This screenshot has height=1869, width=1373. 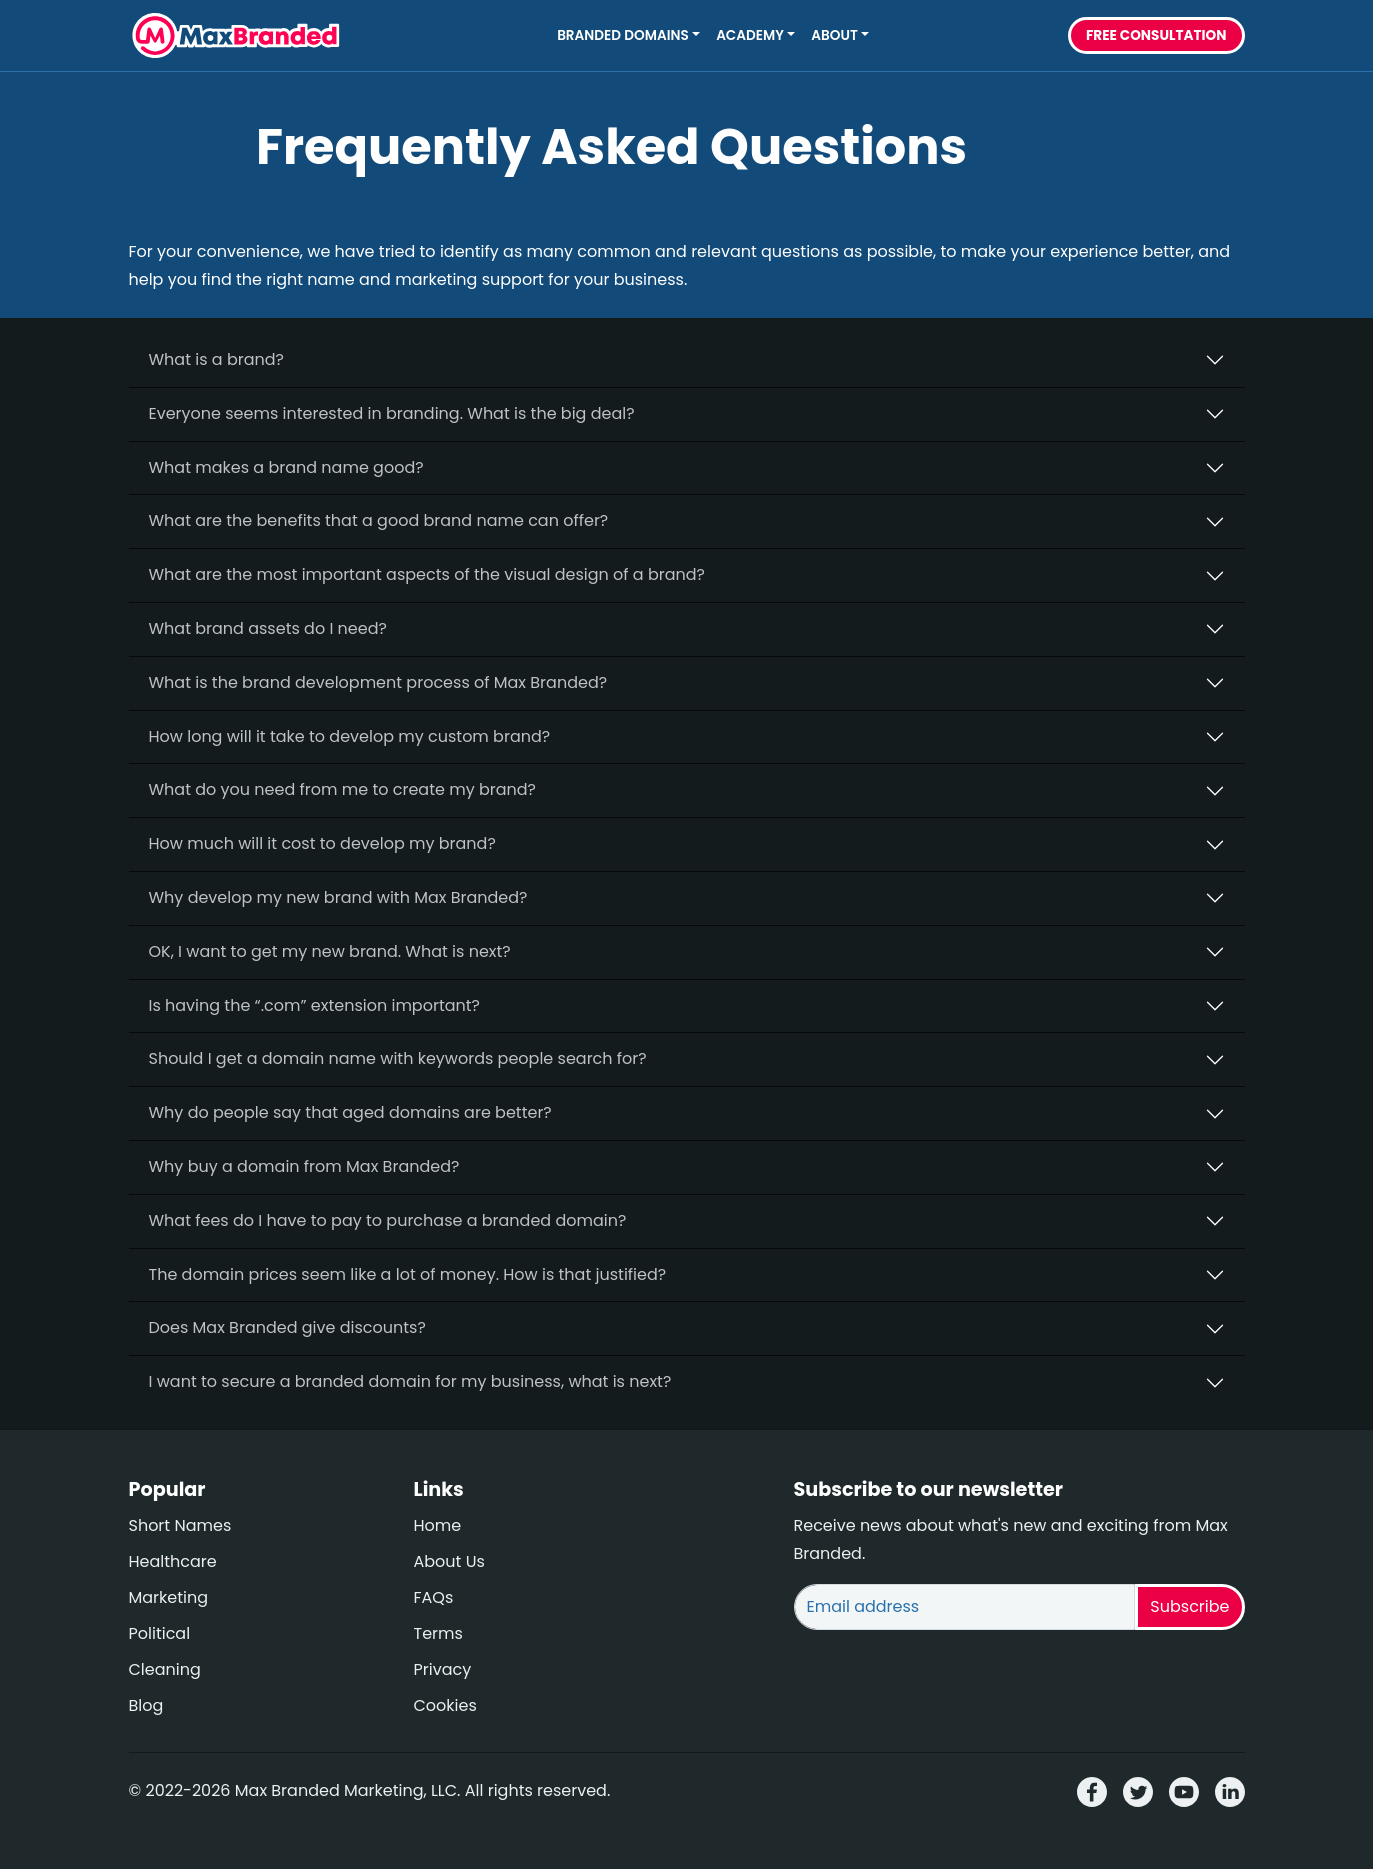 What do you see at coordinates (350, 736) in the screenshot?
I see `How long will it take to develop my custom brand?` at bounding box center [350, 736].